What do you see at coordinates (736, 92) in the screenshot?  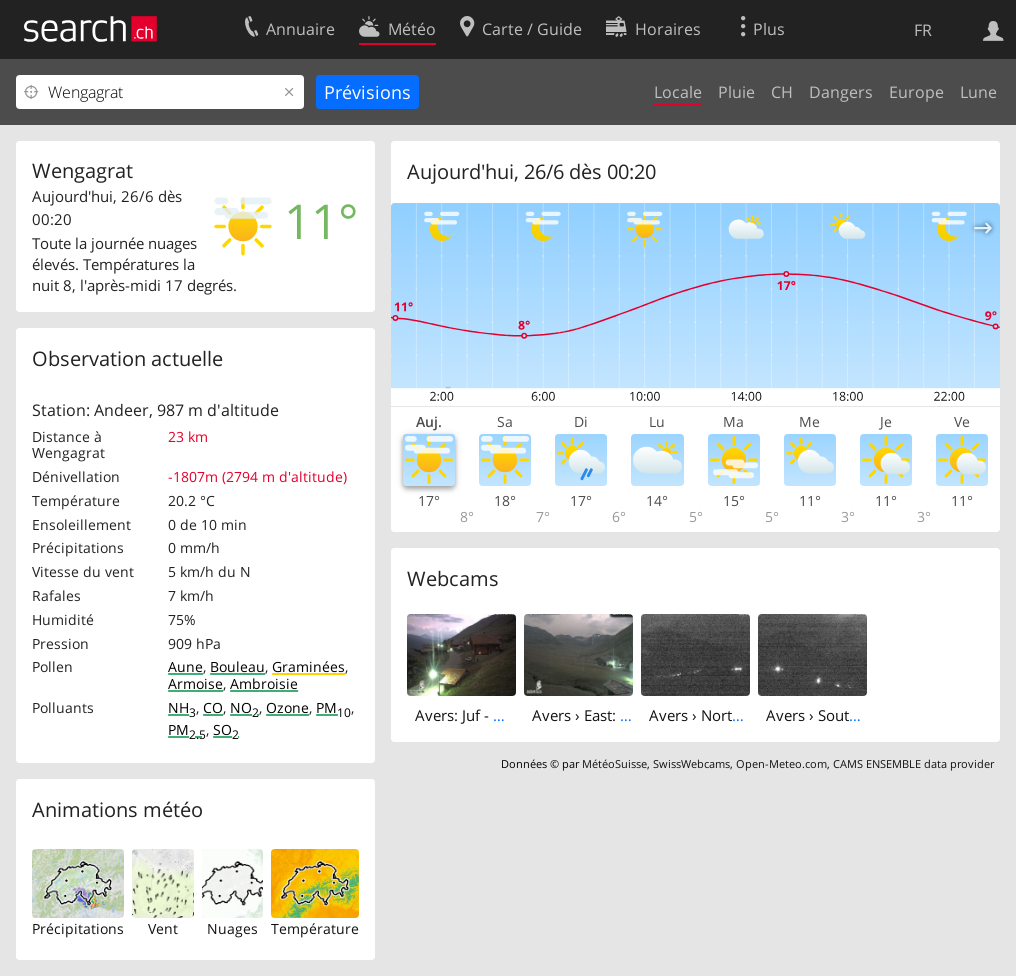 I see `Pluie` at bounding box center [736, 92].